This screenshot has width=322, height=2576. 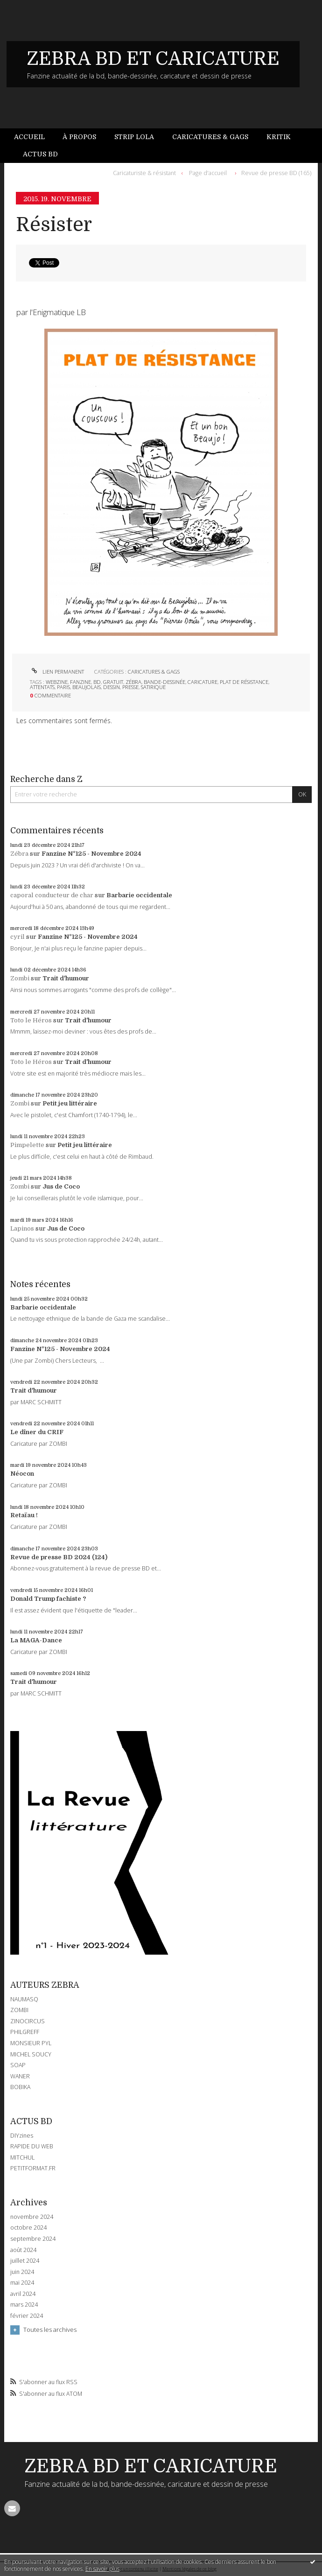 What do you see at coordinates (54, 225) in the screenshot?
I see `Résister` at bounding box center [54, 225].